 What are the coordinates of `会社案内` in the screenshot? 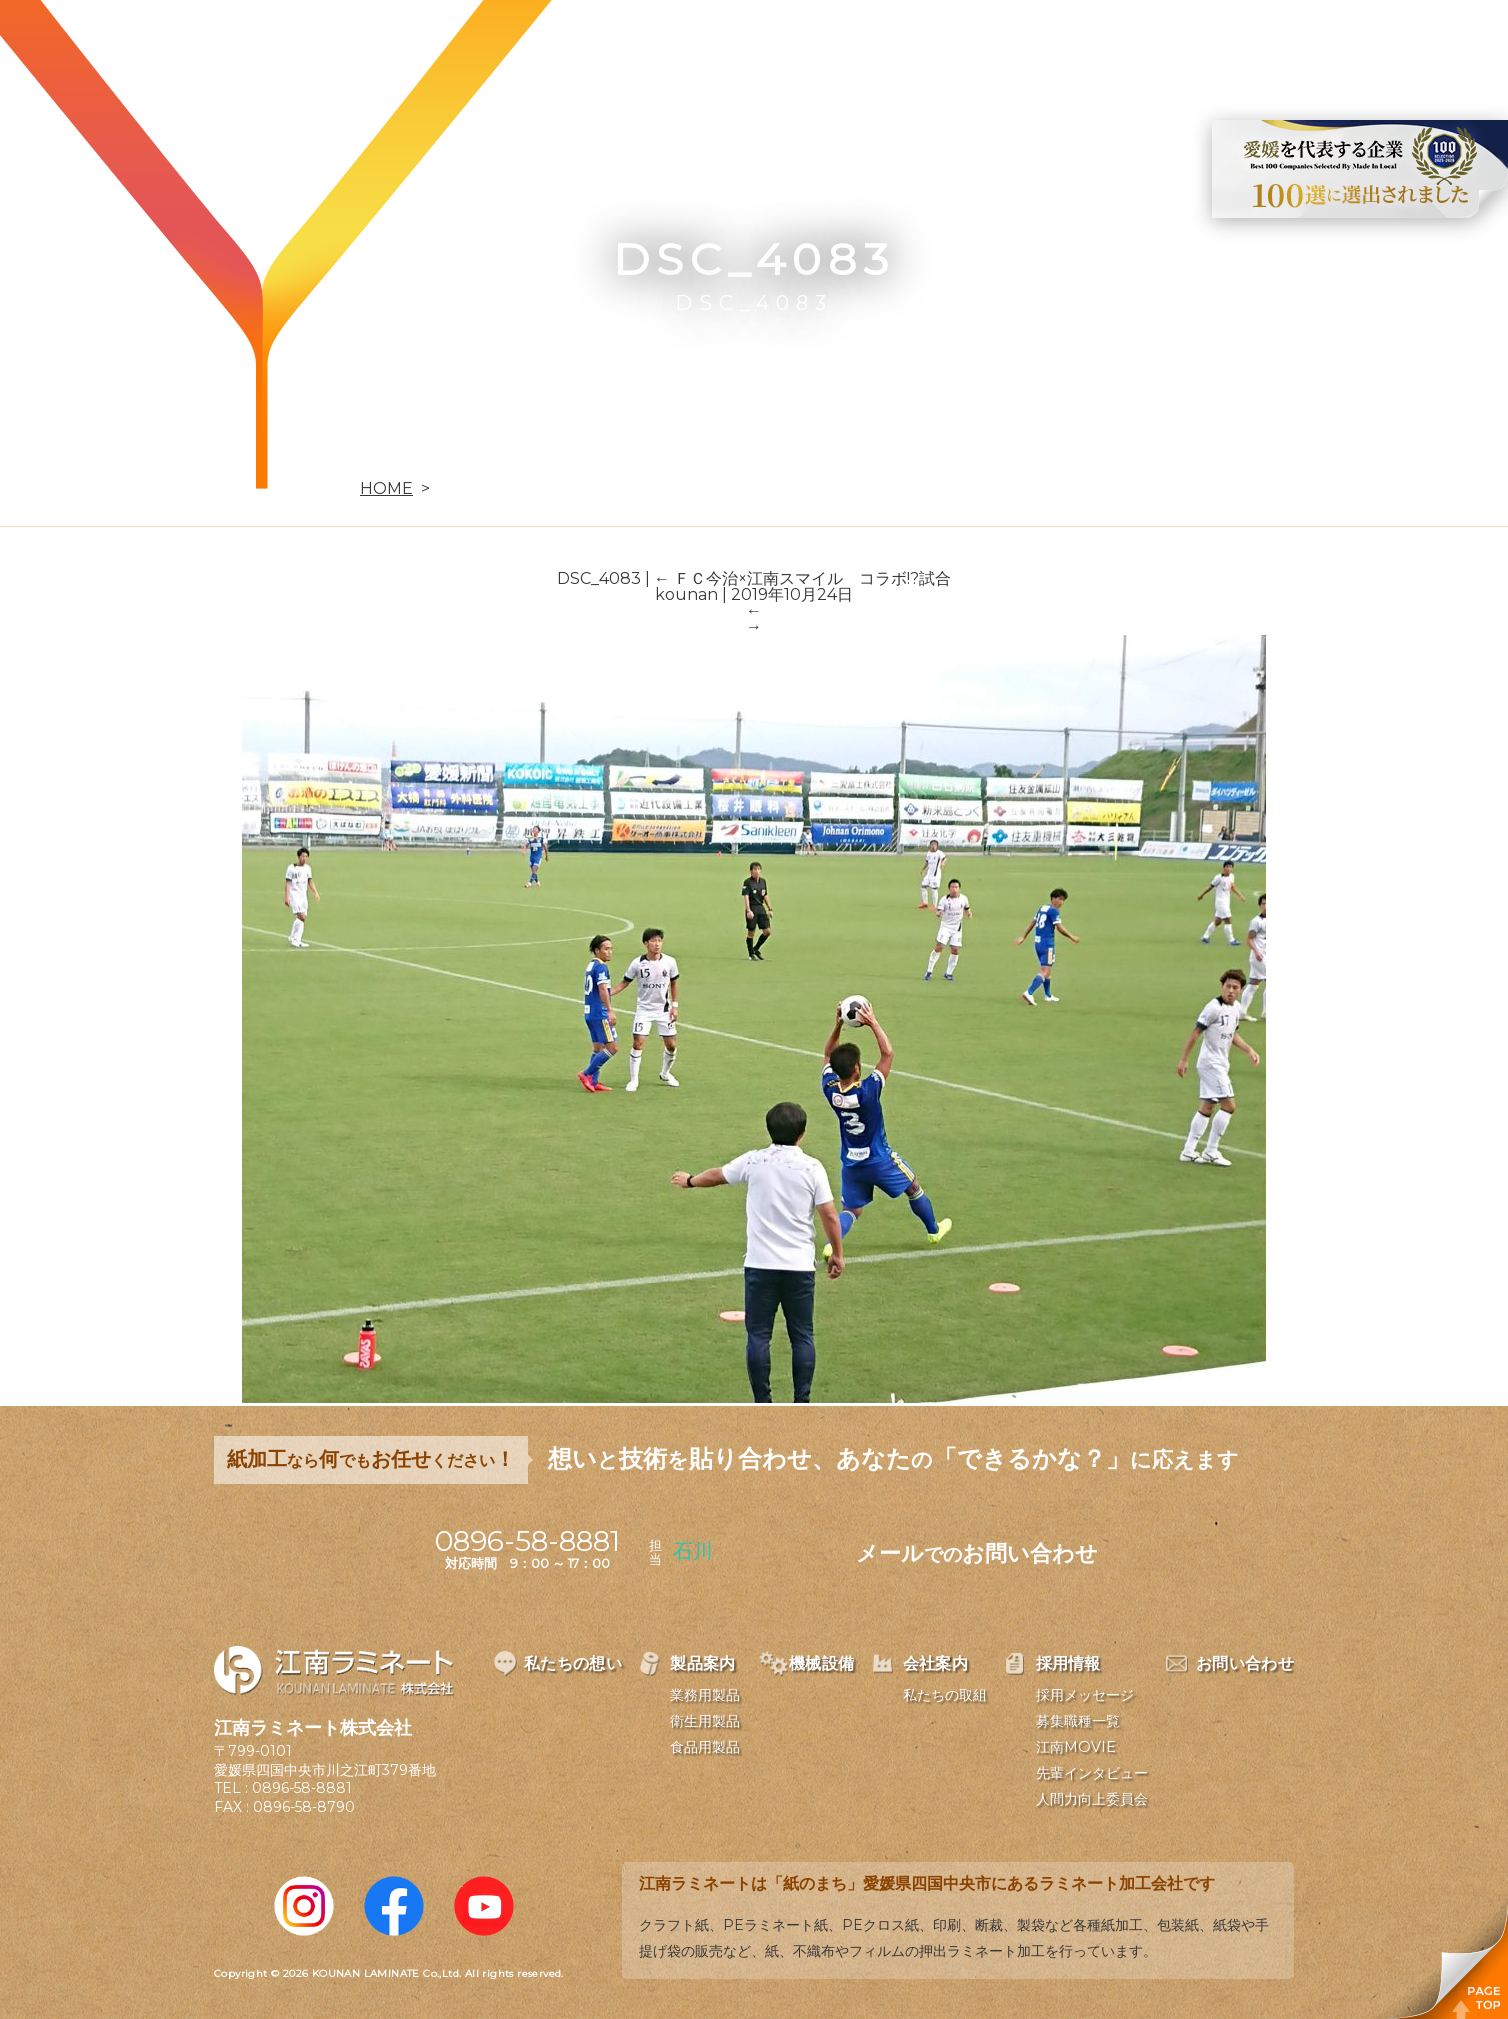 It's located at (1016, 46).